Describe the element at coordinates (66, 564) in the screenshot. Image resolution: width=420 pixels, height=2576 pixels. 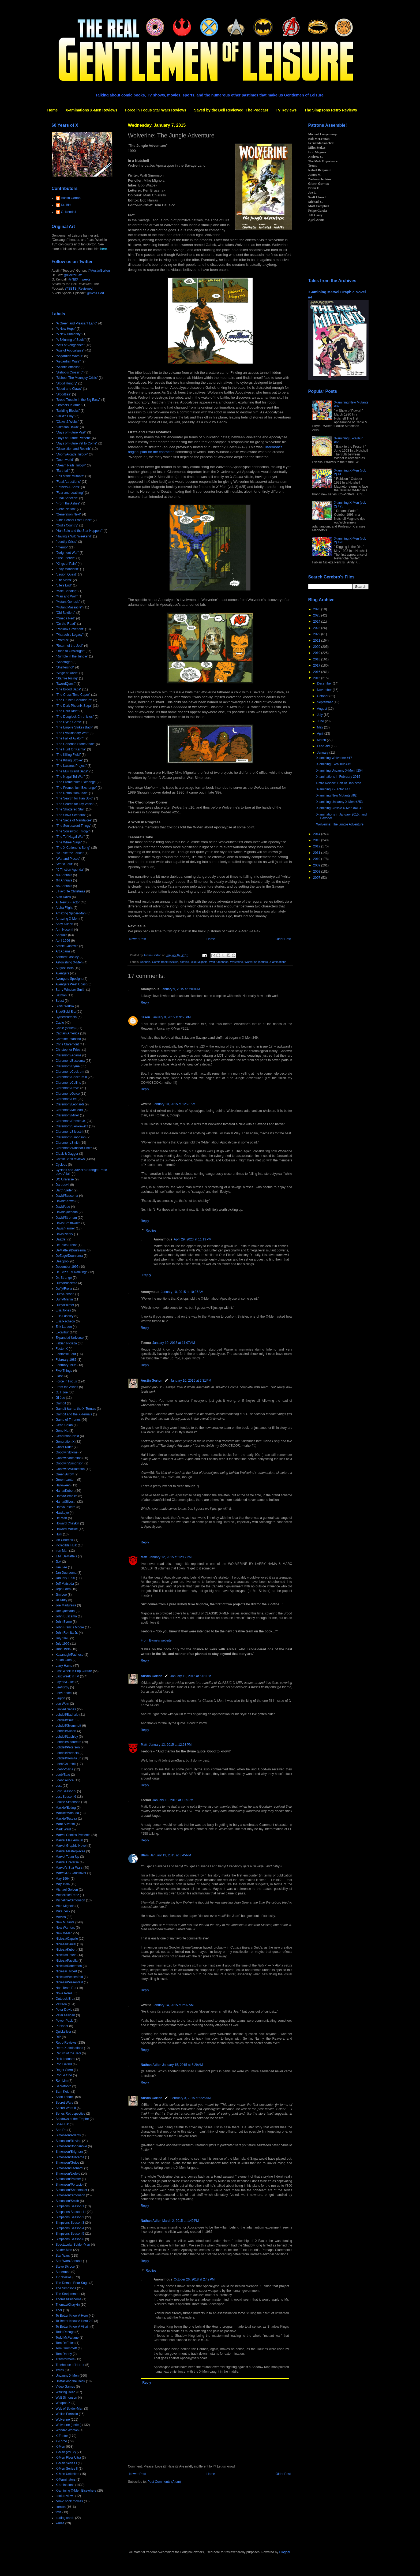
I see `"Kings of Pain"` at that location.